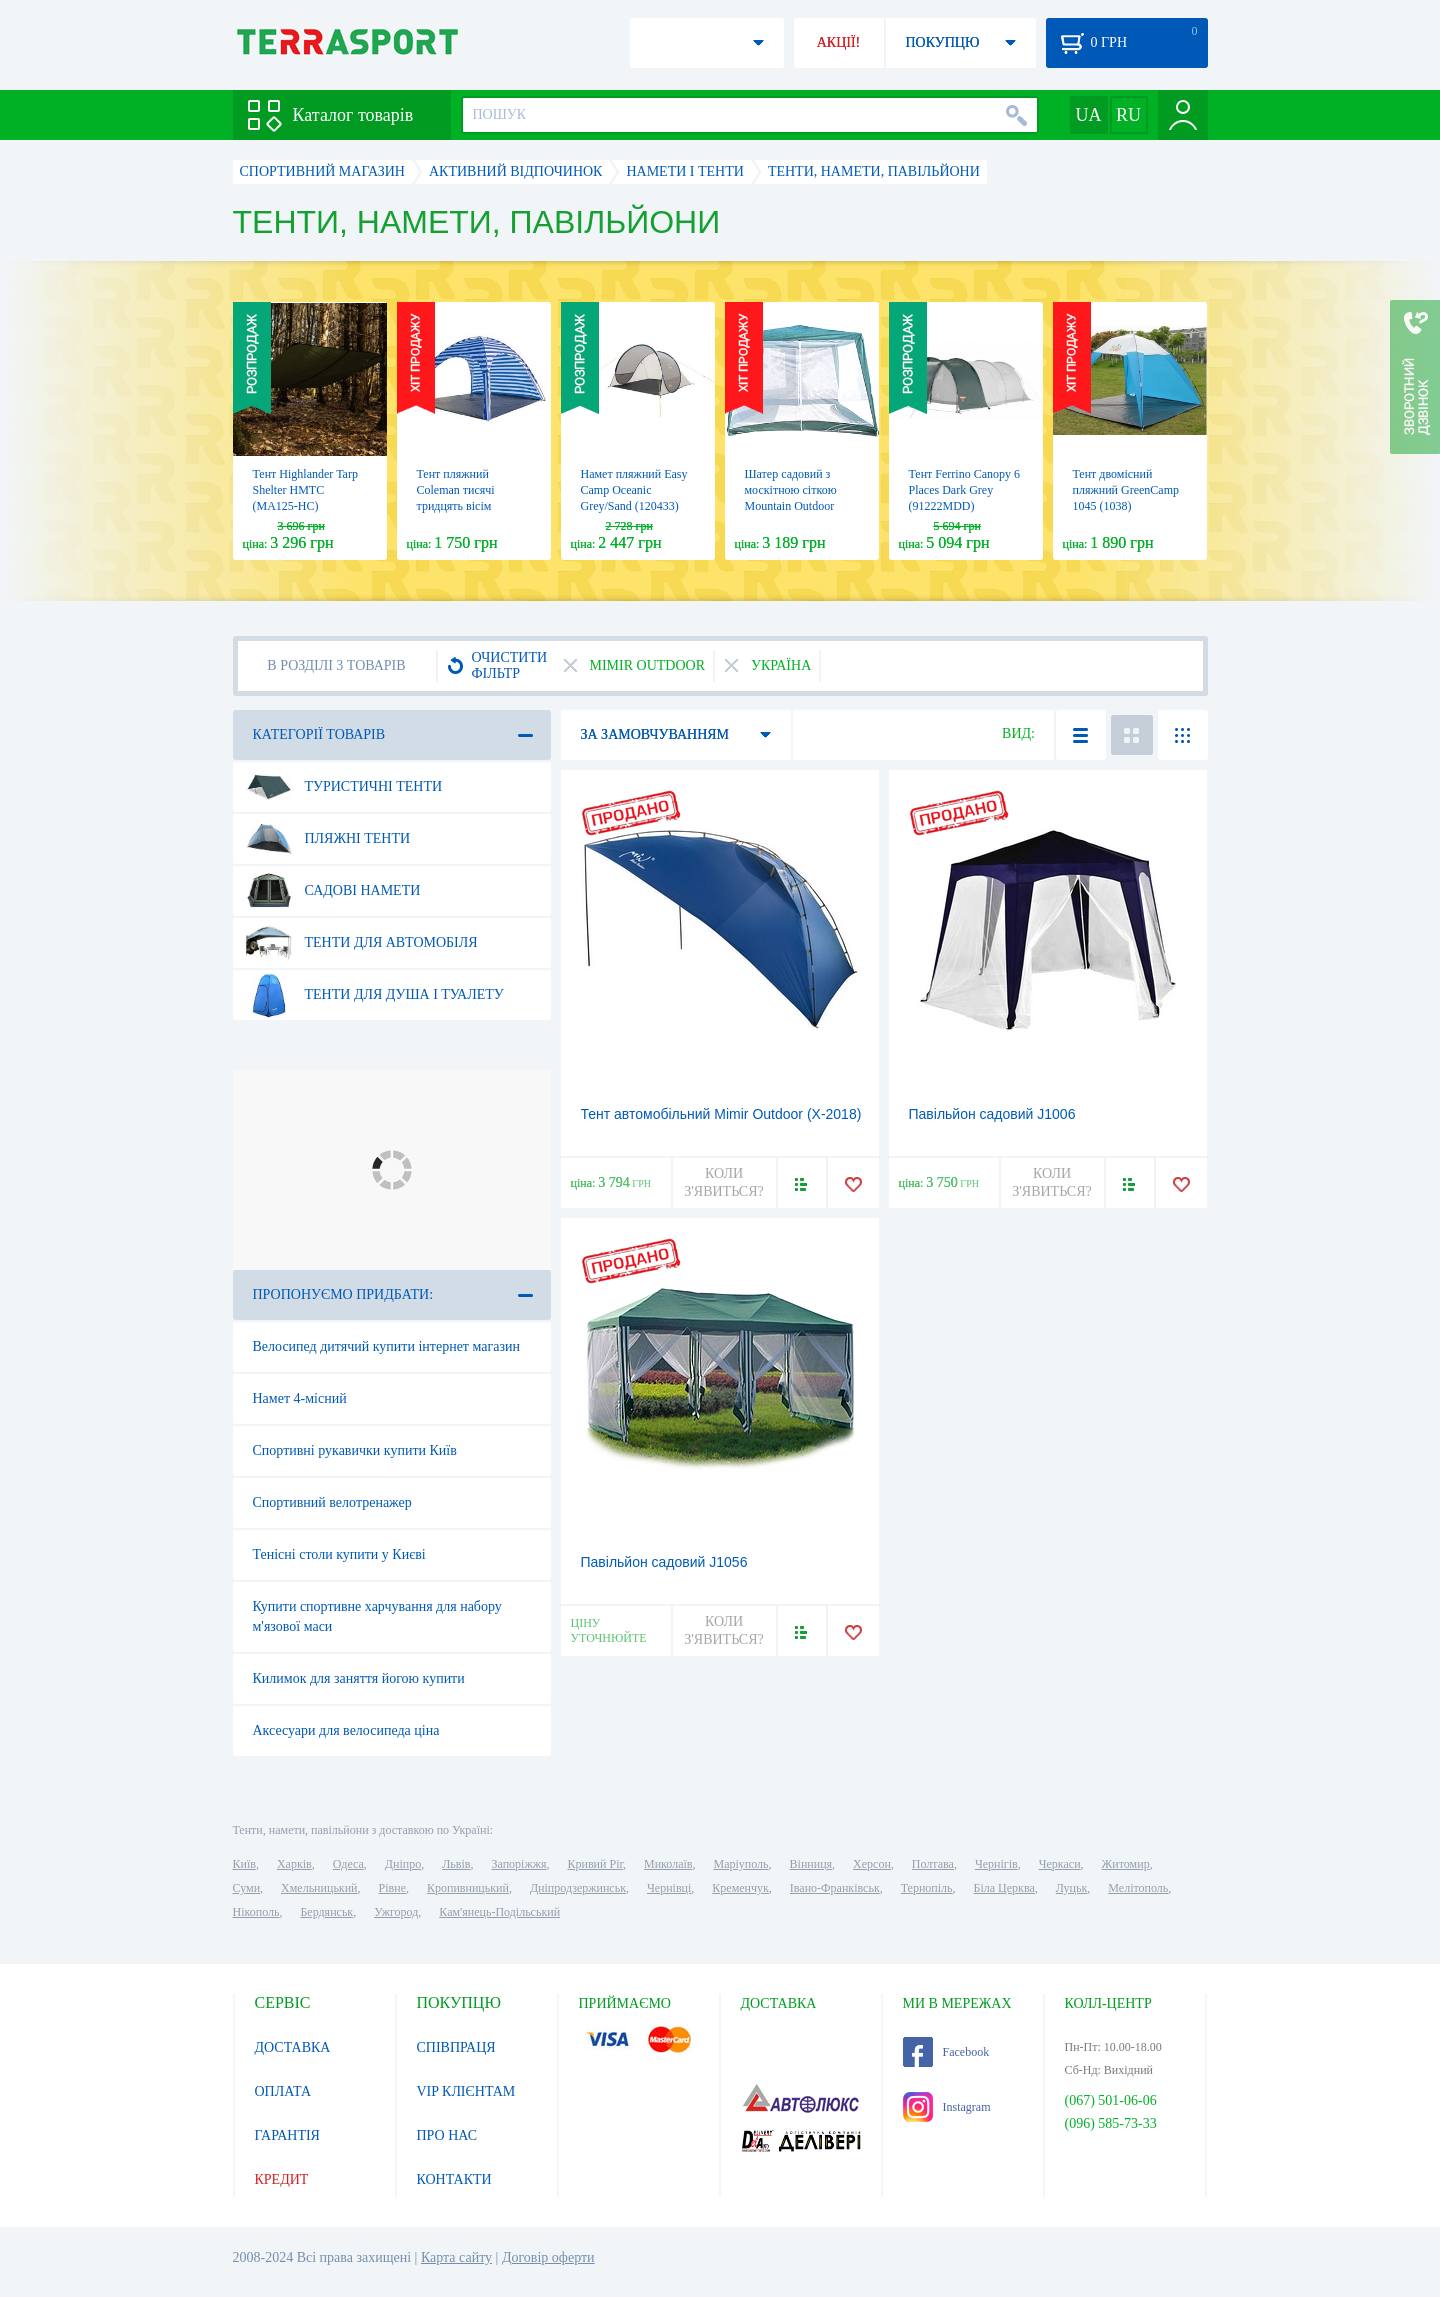  I want to click on Тент автомобільний Mimir Outdoor (Х-2018), so click(721, 1114).